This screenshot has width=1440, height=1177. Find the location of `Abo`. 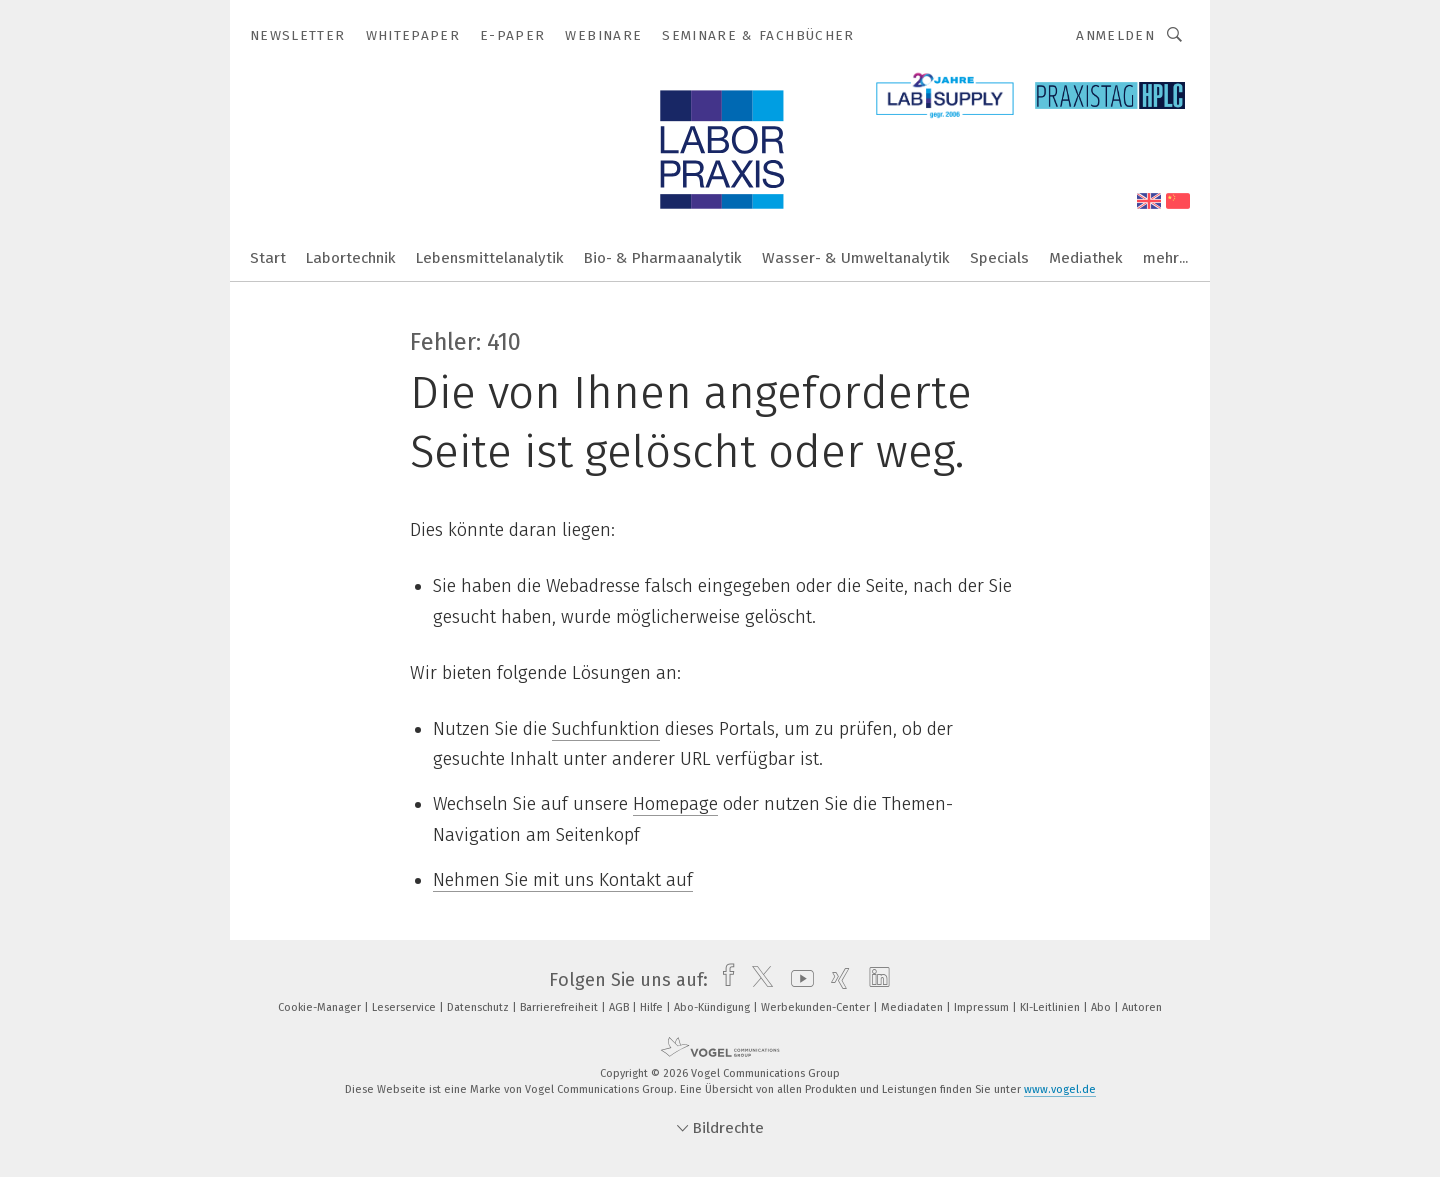

Abo is located at coordinates (1102, 1007).